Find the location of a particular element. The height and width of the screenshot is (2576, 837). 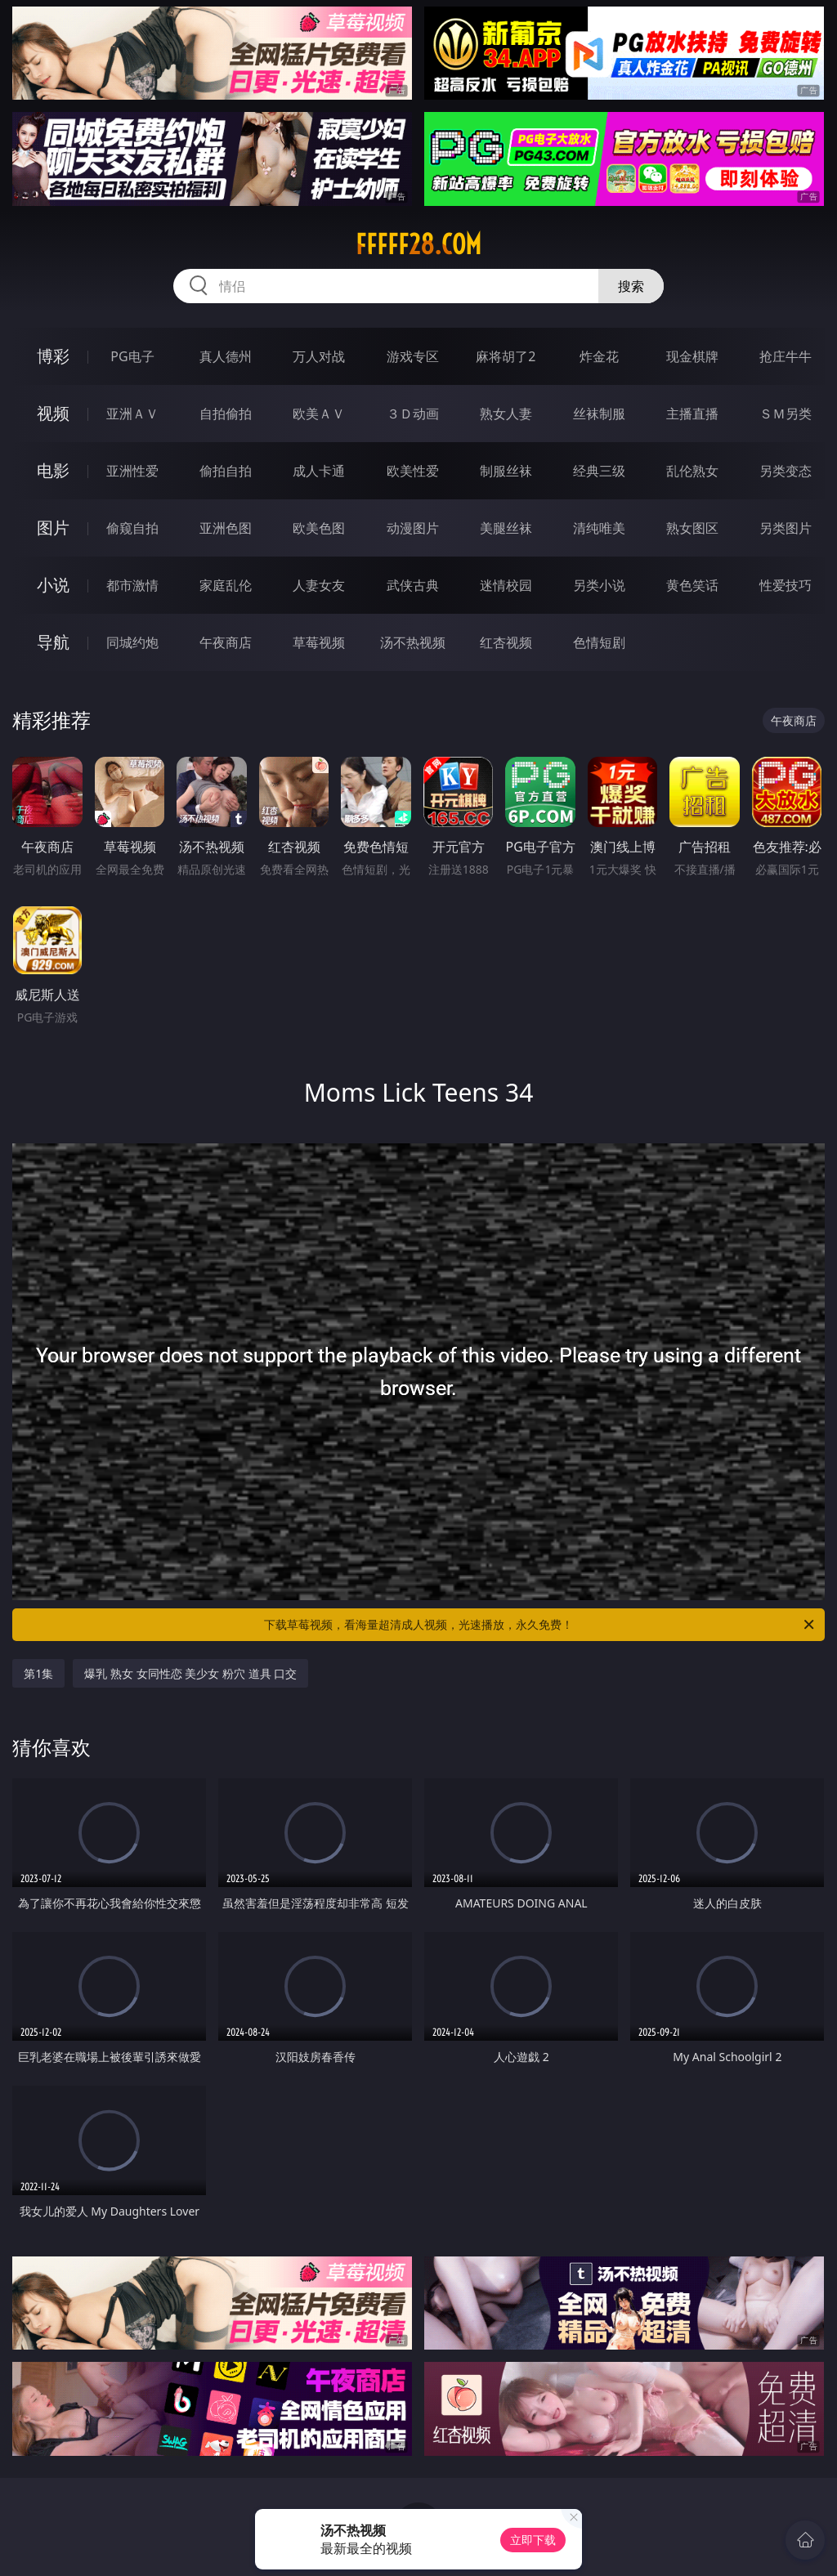

美腿丝袜 is located at coordinates (506, 528).